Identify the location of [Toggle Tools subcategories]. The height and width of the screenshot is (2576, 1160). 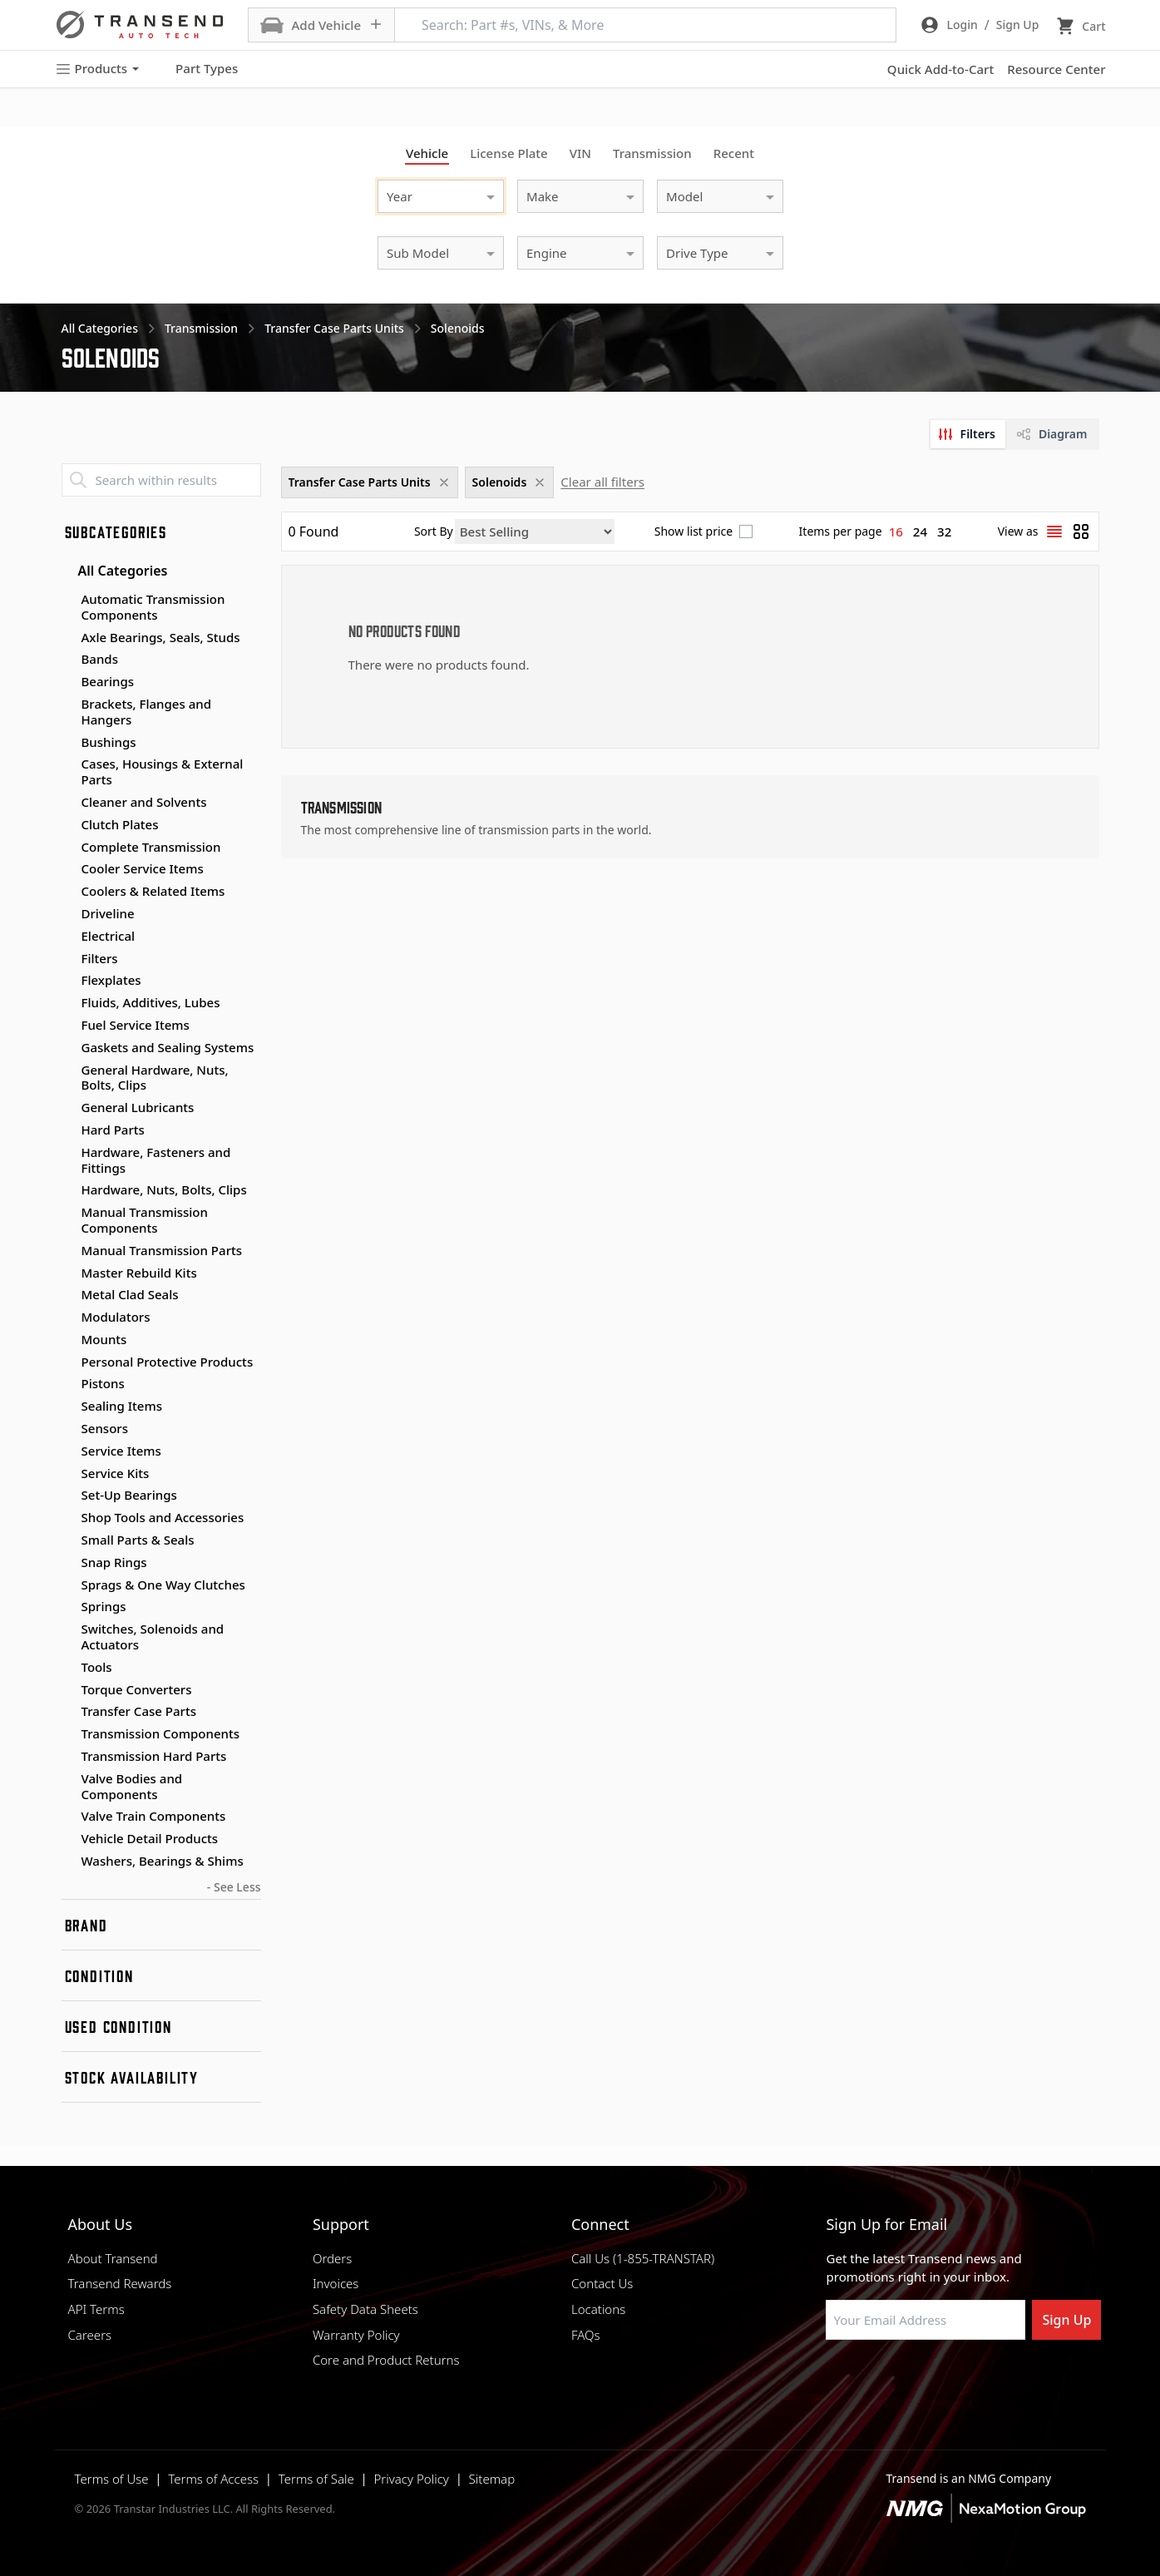
(68, 1667).